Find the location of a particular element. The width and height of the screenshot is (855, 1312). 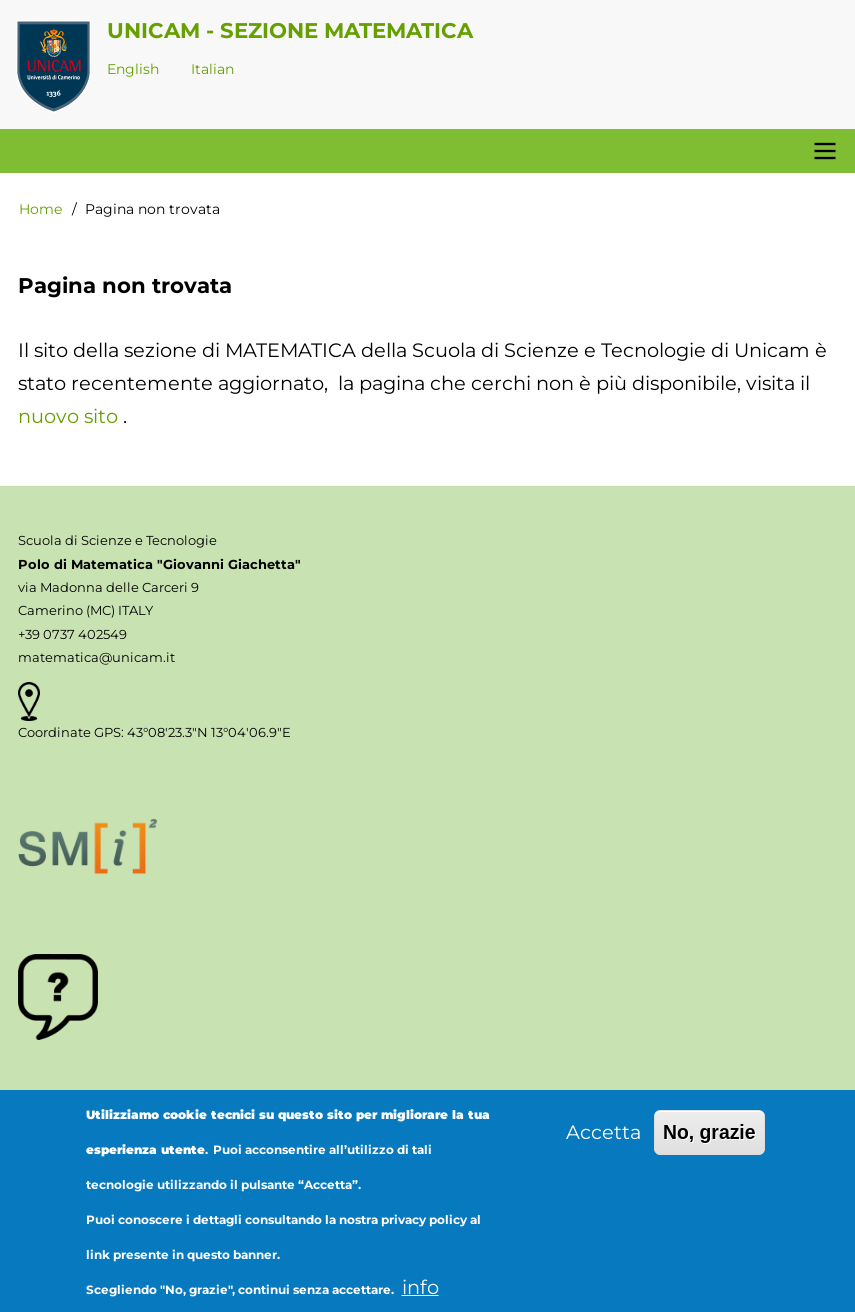

No, grazie is located at coordinates (709, 1144).